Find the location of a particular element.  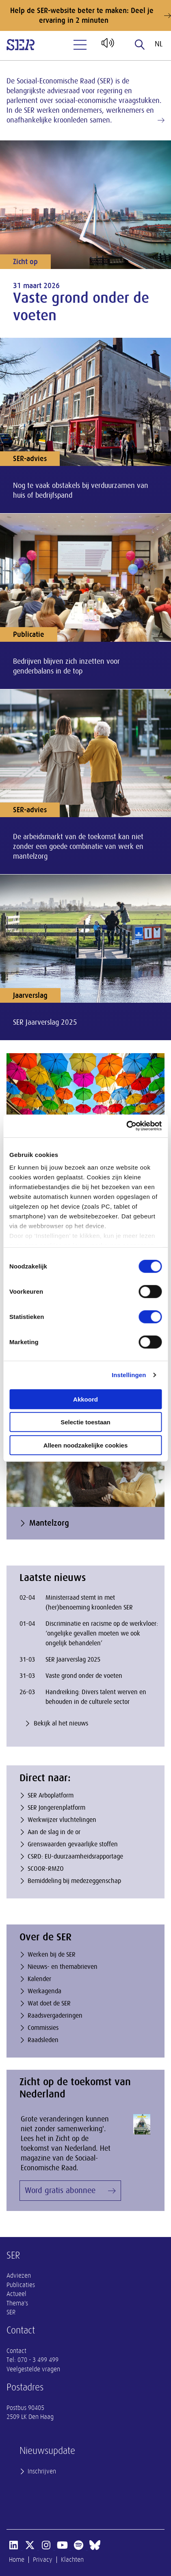

Publicaties is located at coordinates (20, 2285).